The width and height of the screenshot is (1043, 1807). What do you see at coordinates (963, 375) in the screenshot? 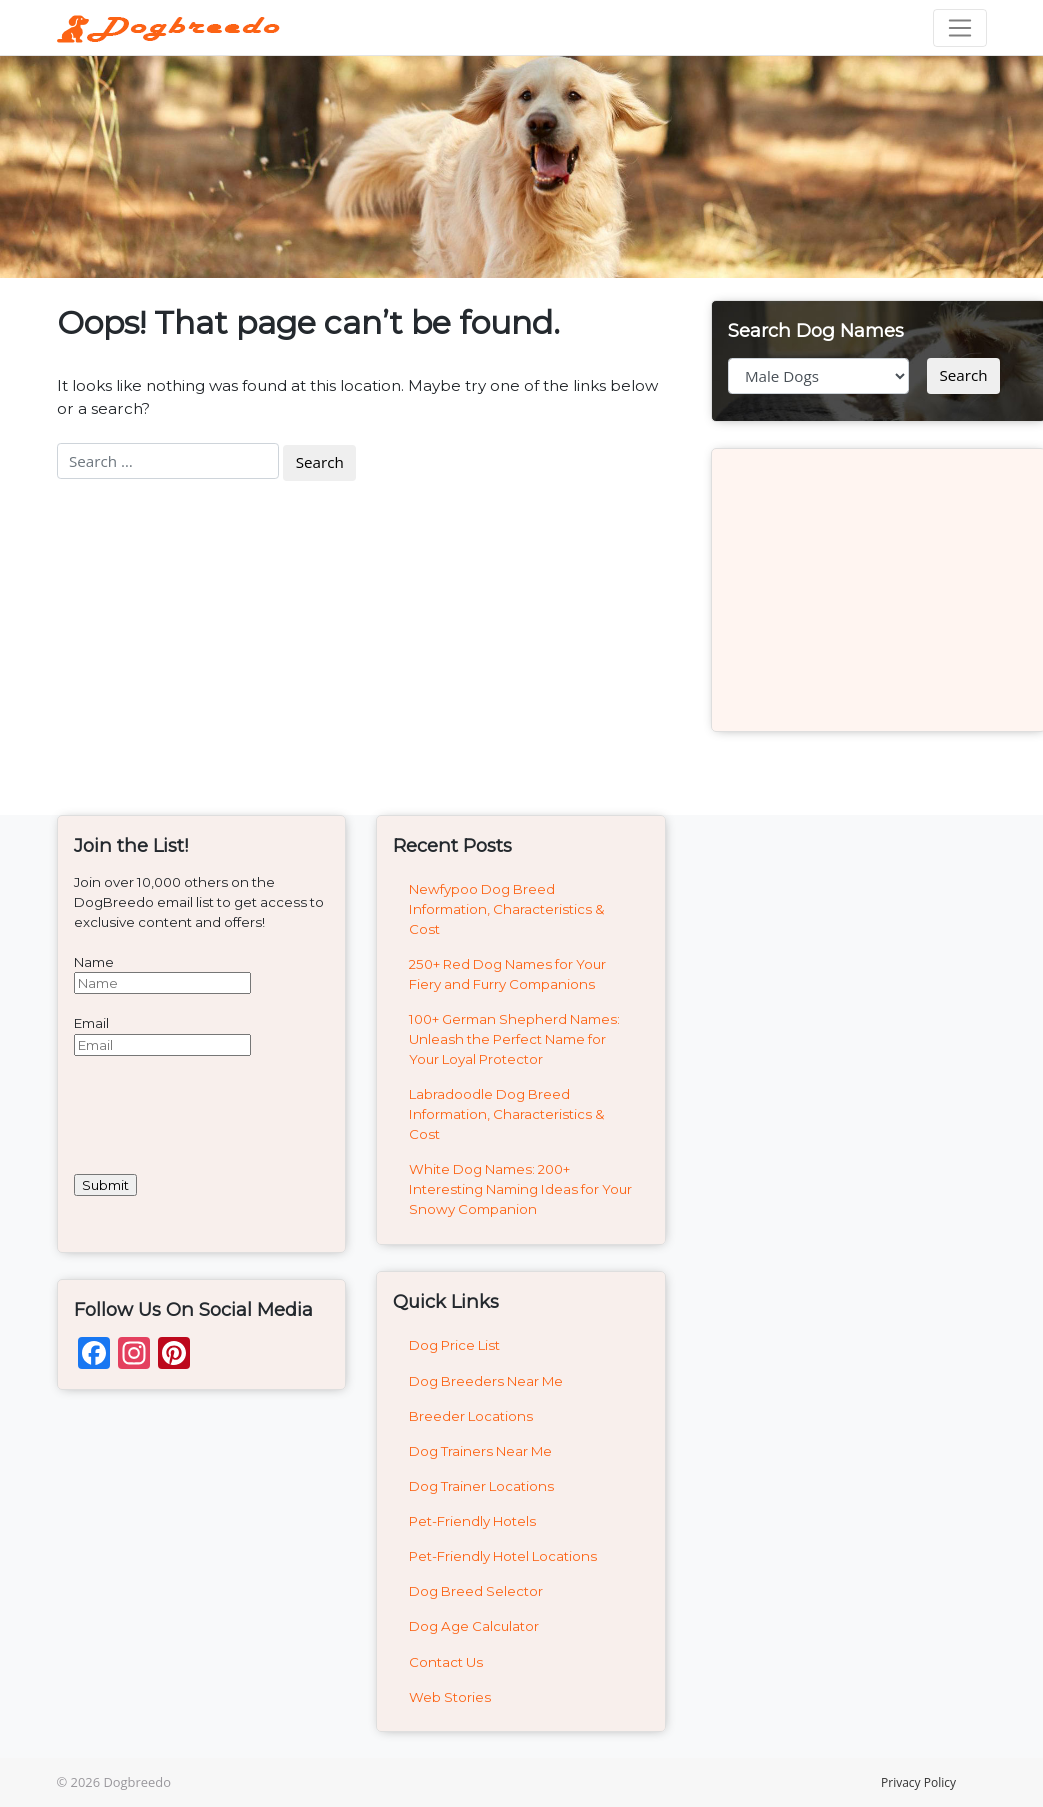
I see `Search` at bounding box center [963, 375].